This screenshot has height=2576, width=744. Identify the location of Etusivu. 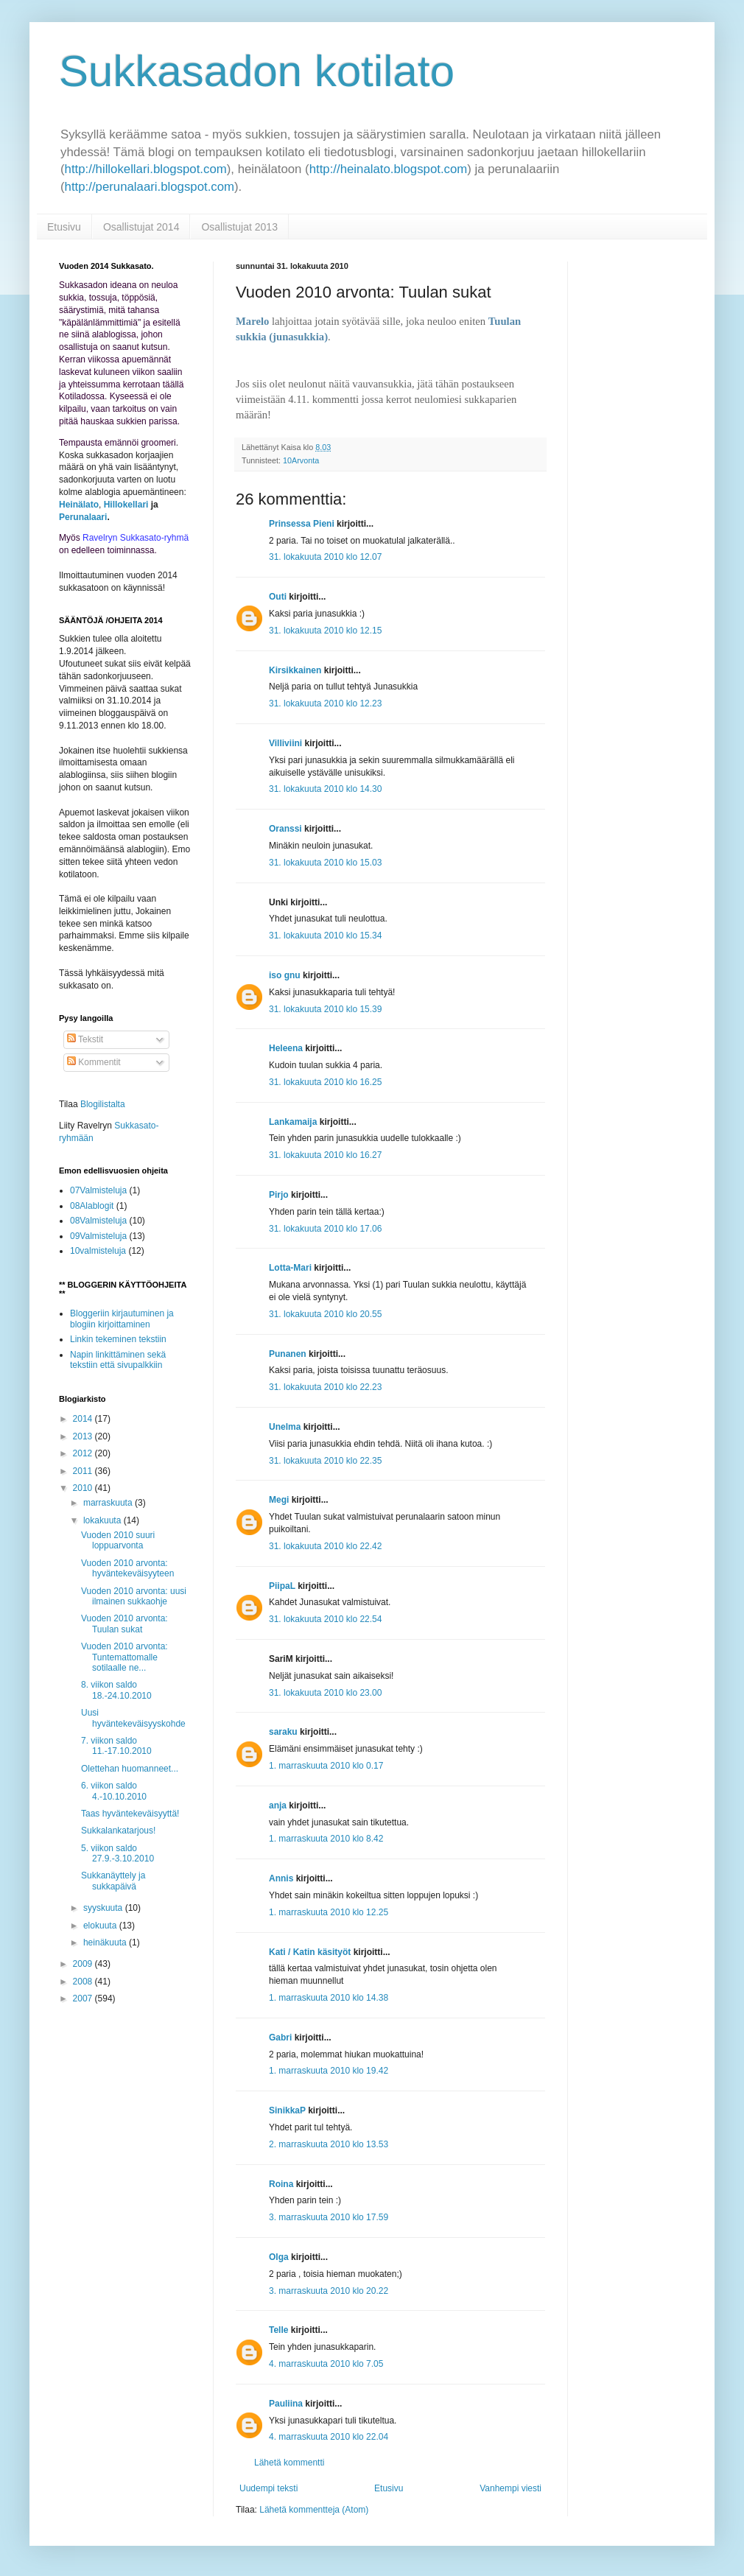
(64, 227).